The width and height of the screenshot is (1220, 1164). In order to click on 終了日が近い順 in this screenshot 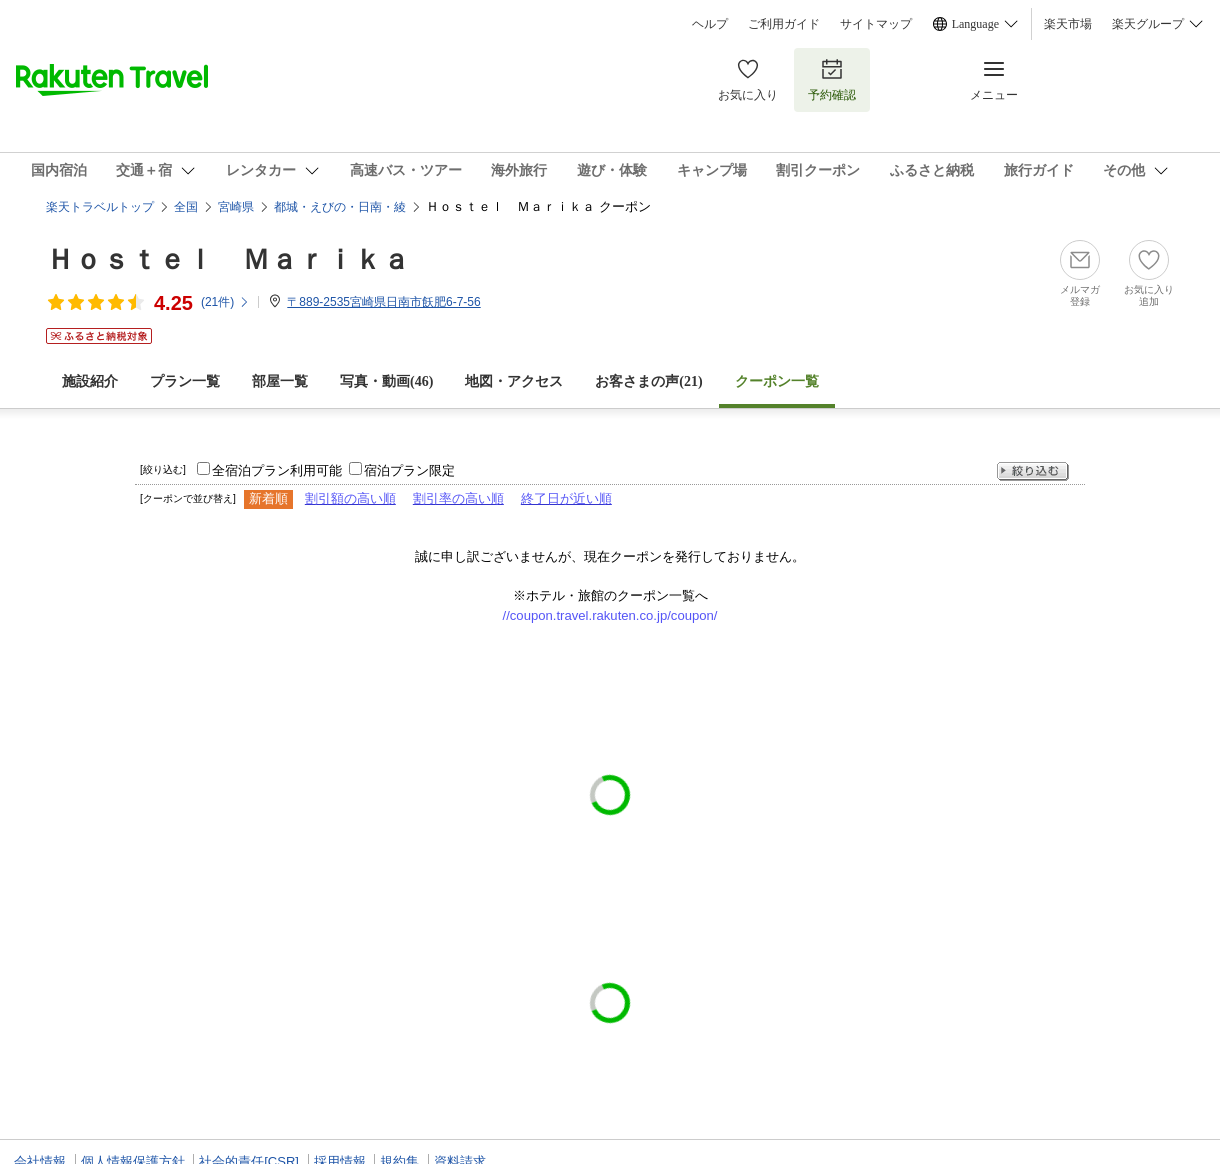, I will do `click(566, 498)`.